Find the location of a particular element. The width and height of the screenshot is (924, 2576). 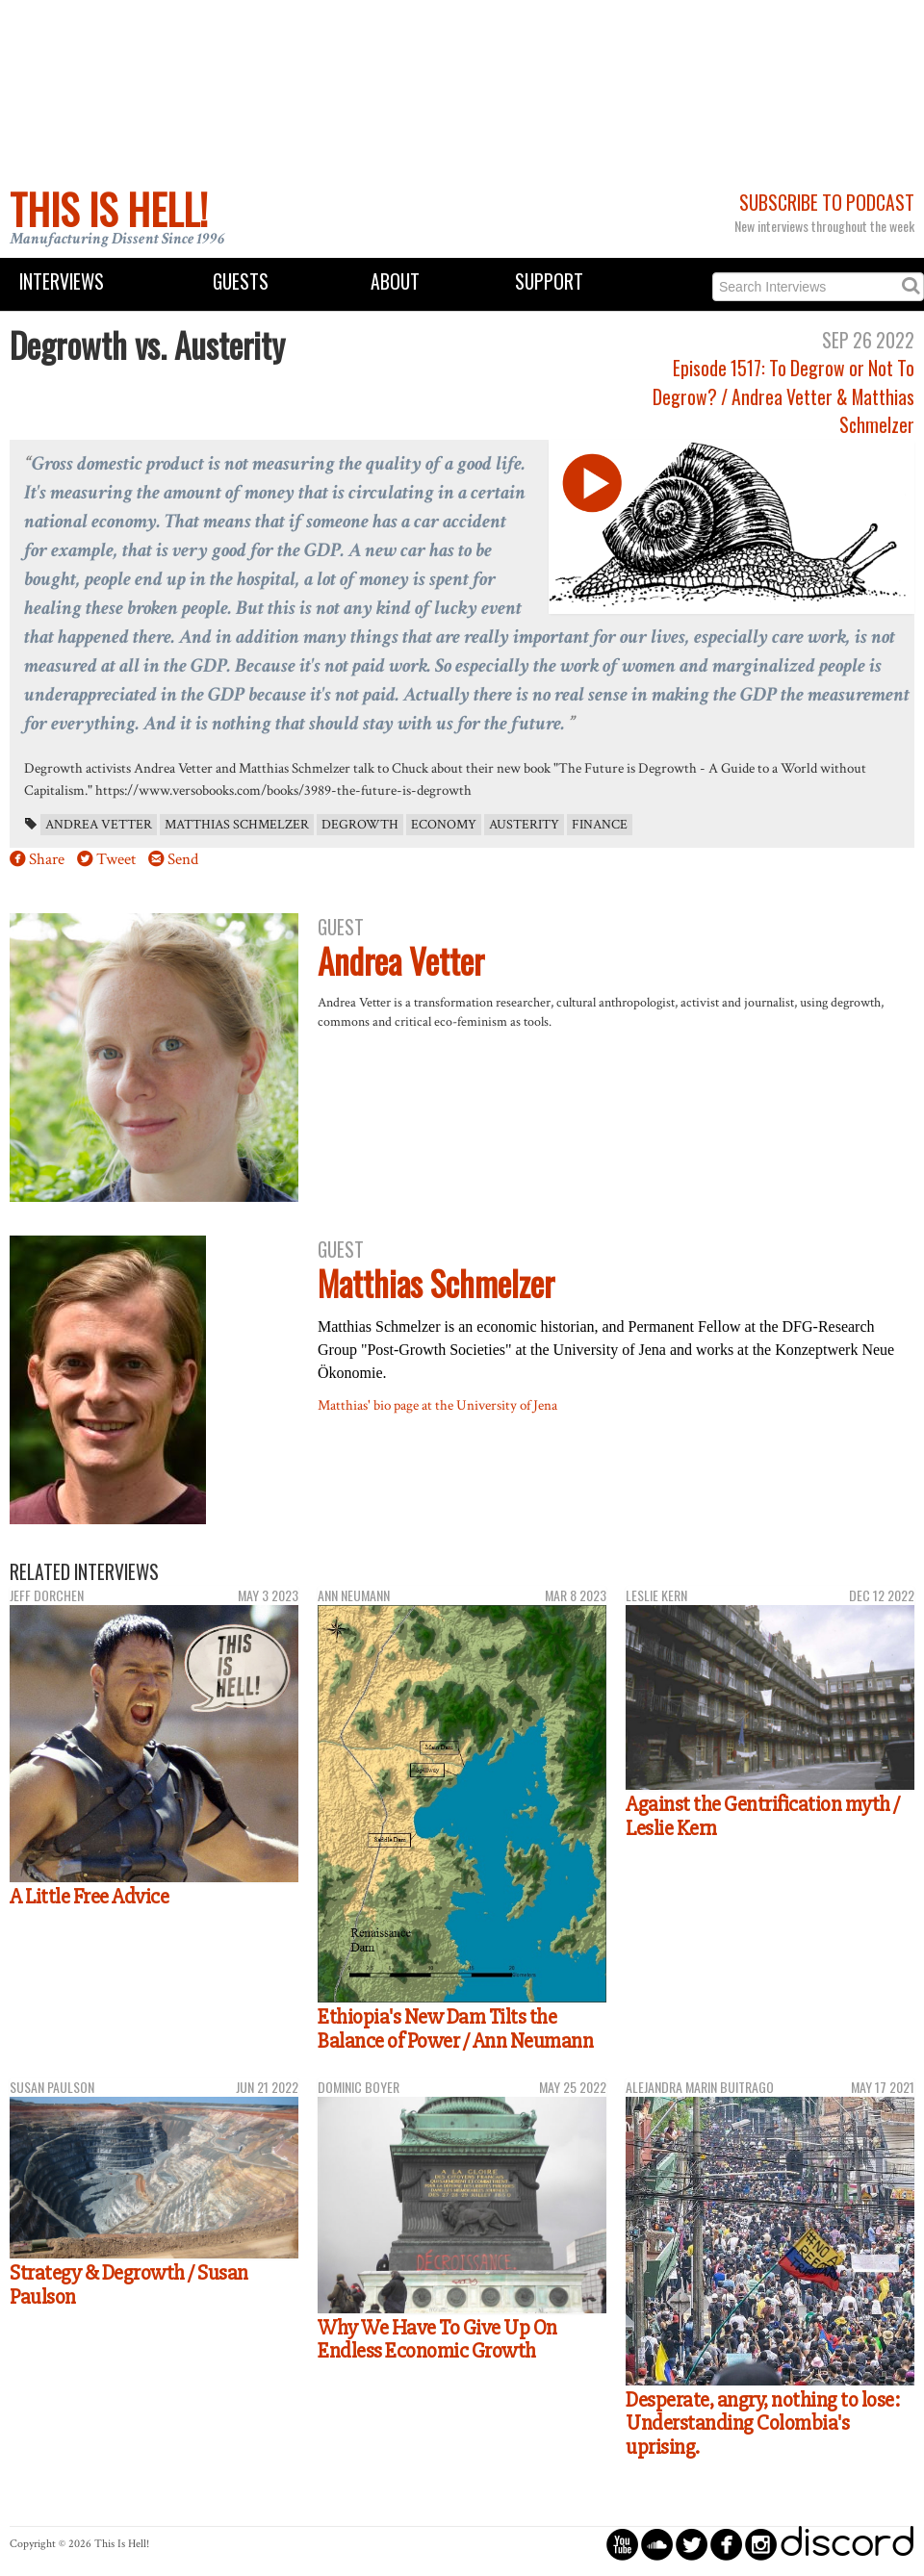

Subscribe to Podcast is located at coordinates (826, 203).